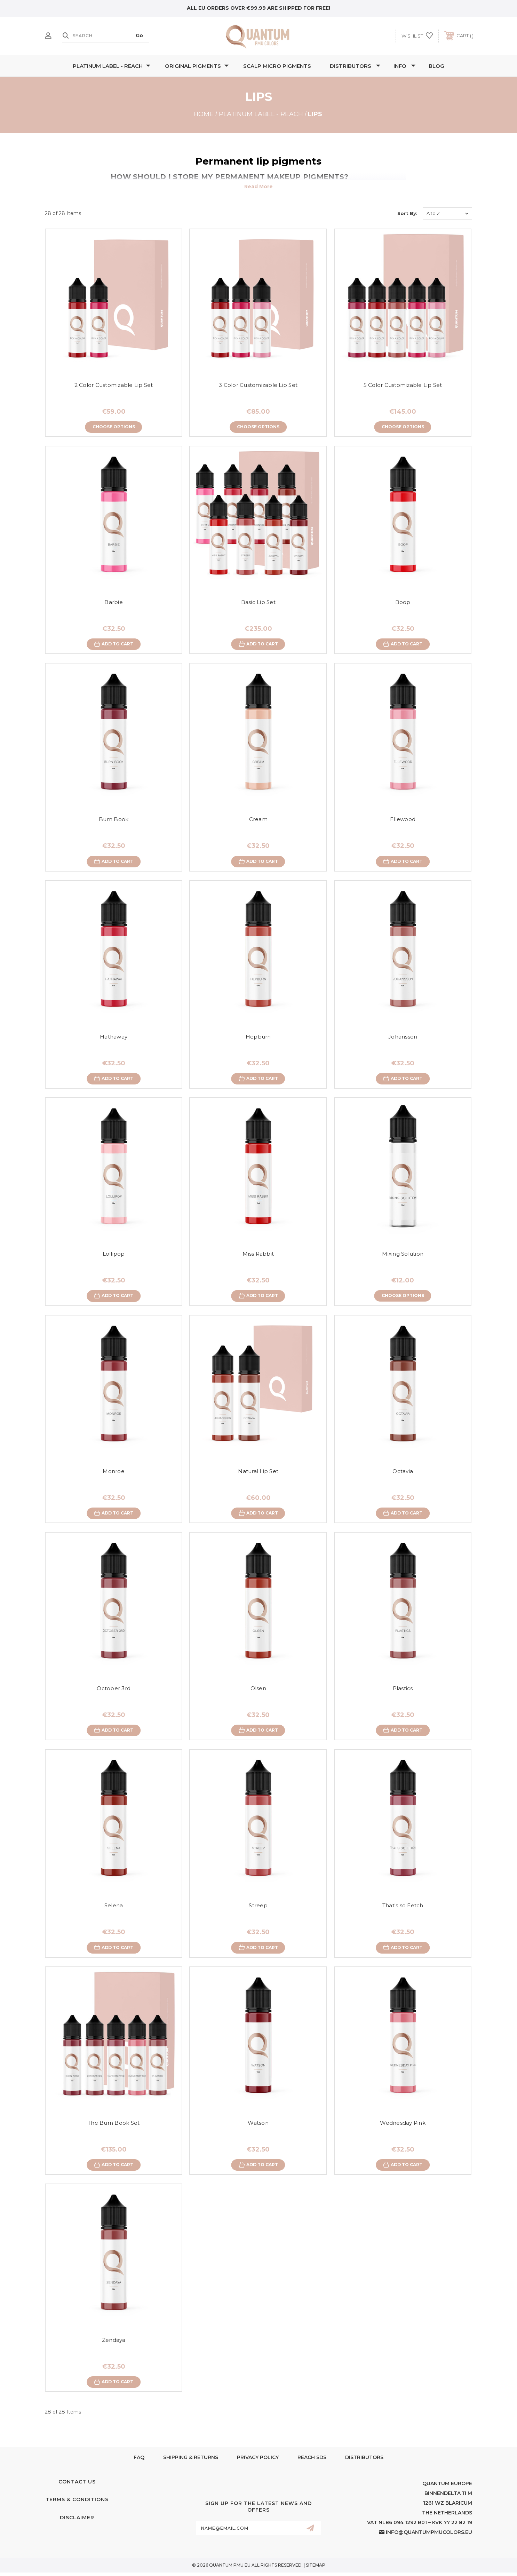  Describe the element at coordinates (258, 2461) in the screenshot. I see `Privacy Policy` at that location.